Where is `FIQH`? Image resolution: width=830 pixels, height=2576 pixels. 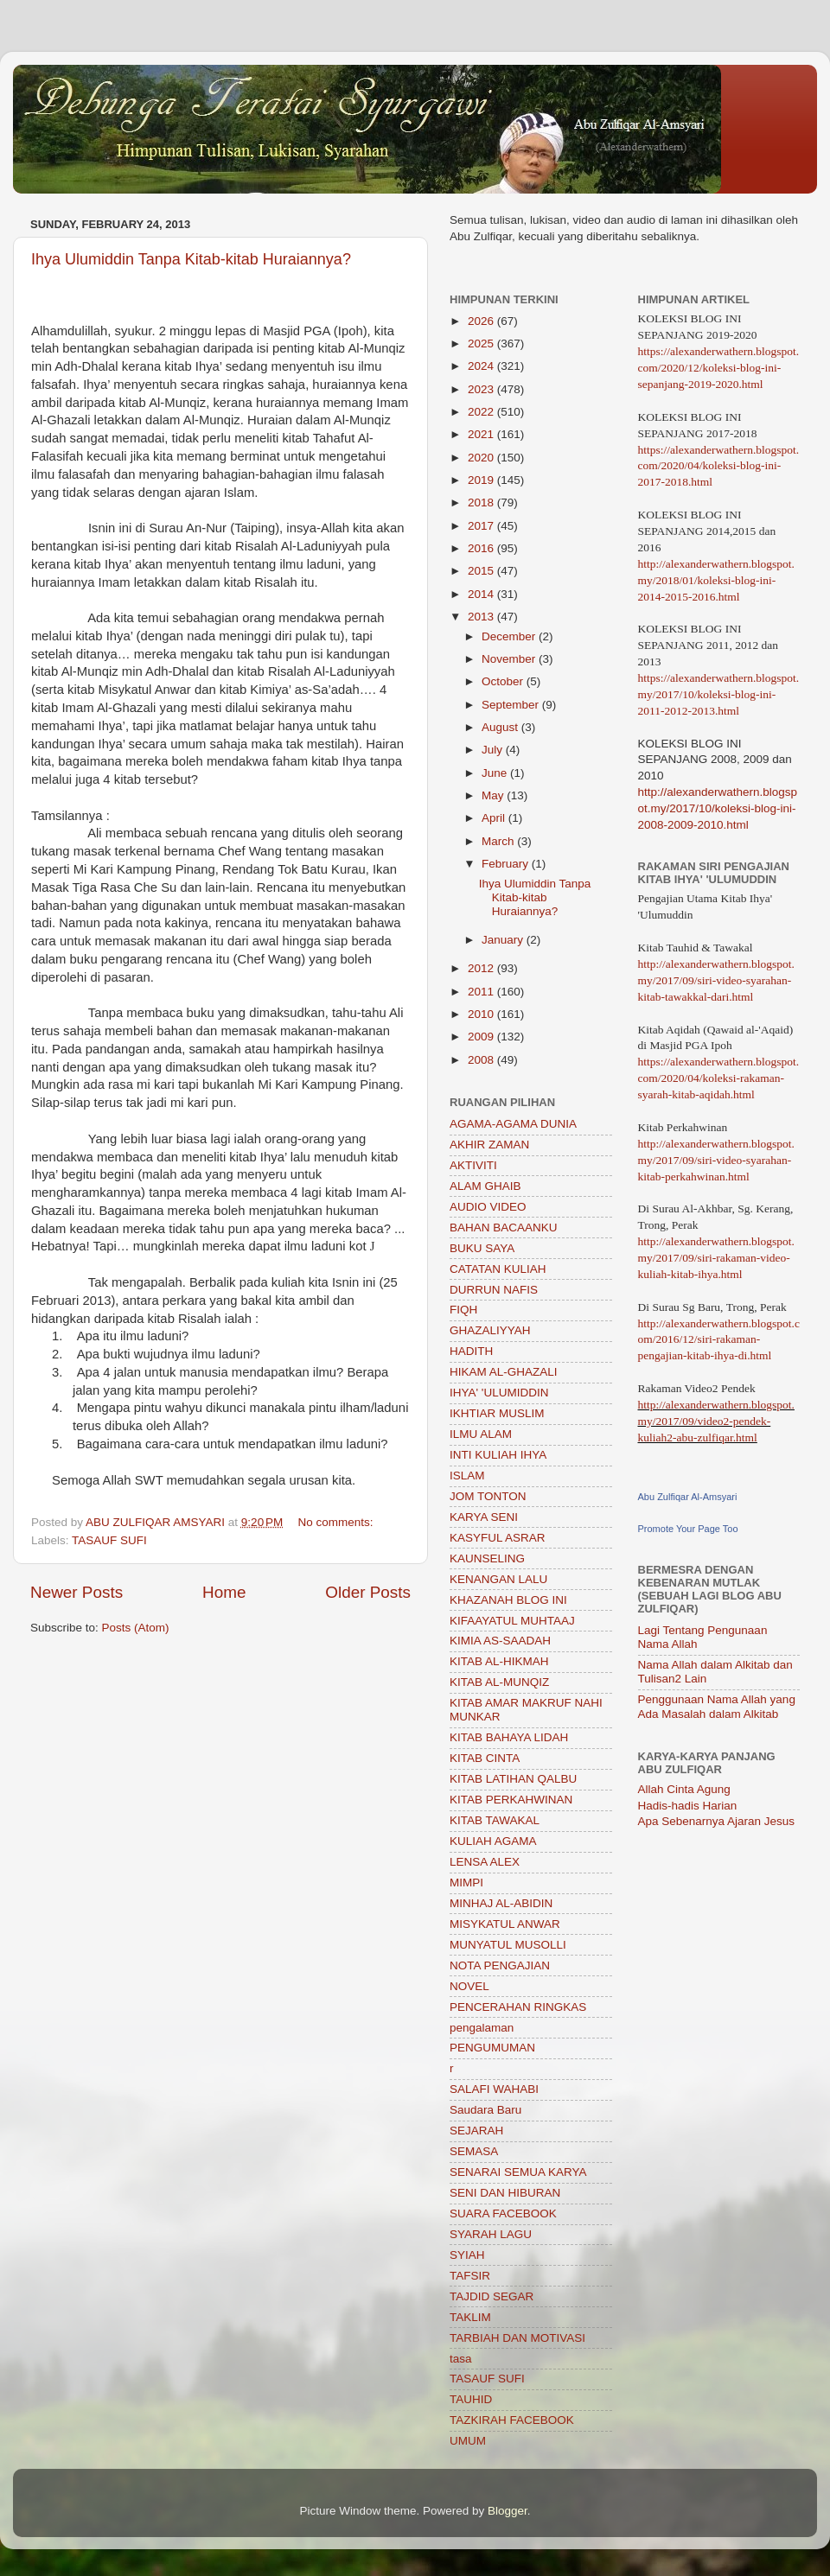 FIQH is located at coordinates (463, 1309).